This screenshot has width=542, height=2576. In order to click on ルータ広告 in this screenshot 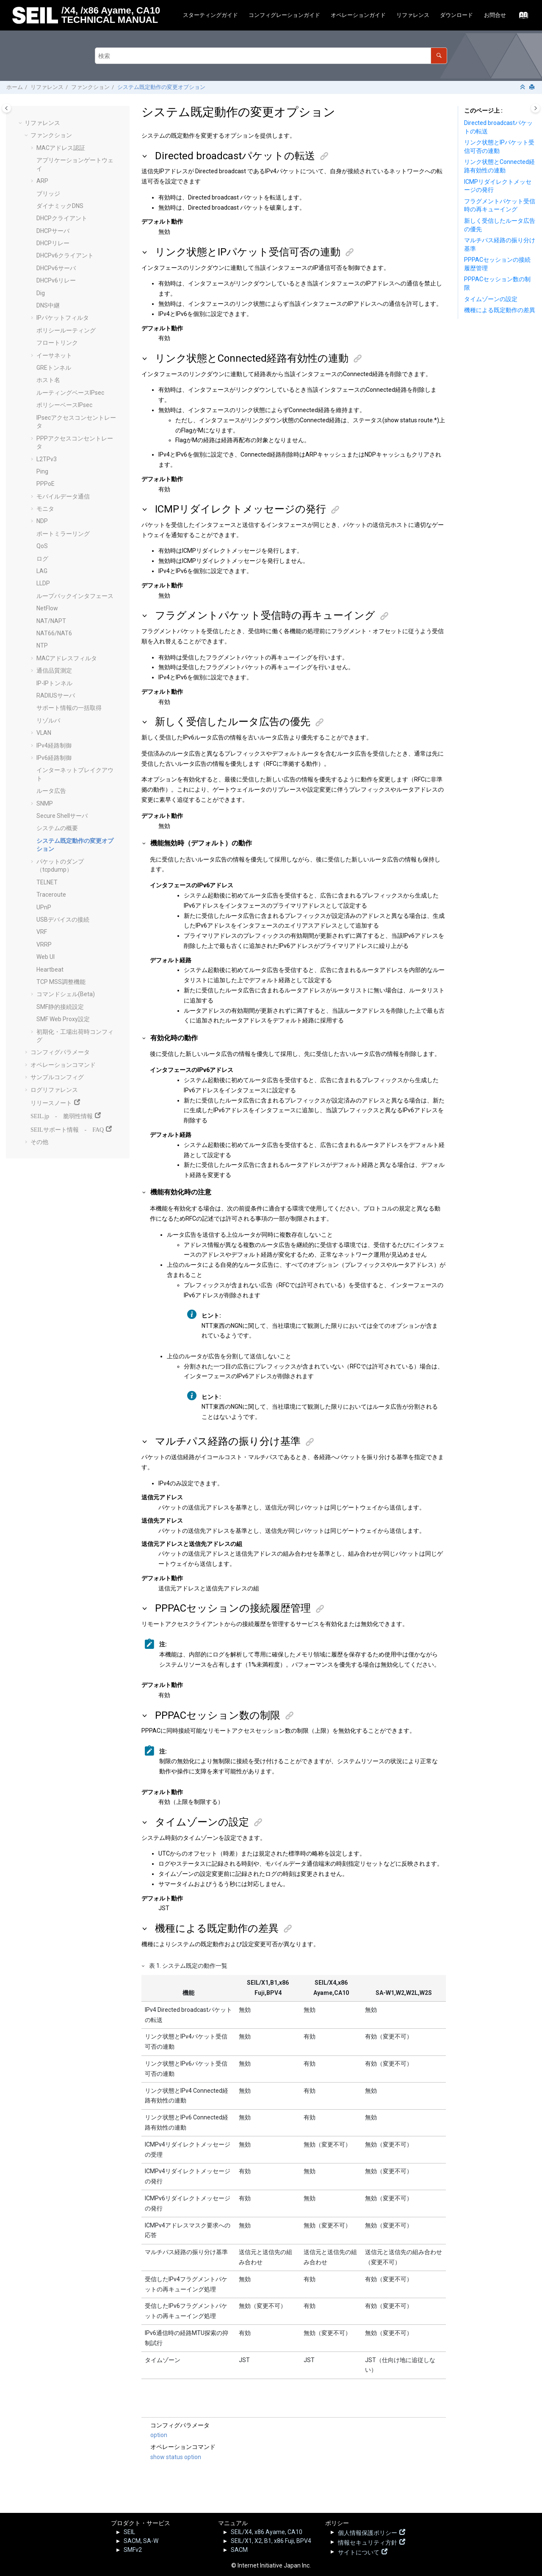, I will do `click(51, 790)`.